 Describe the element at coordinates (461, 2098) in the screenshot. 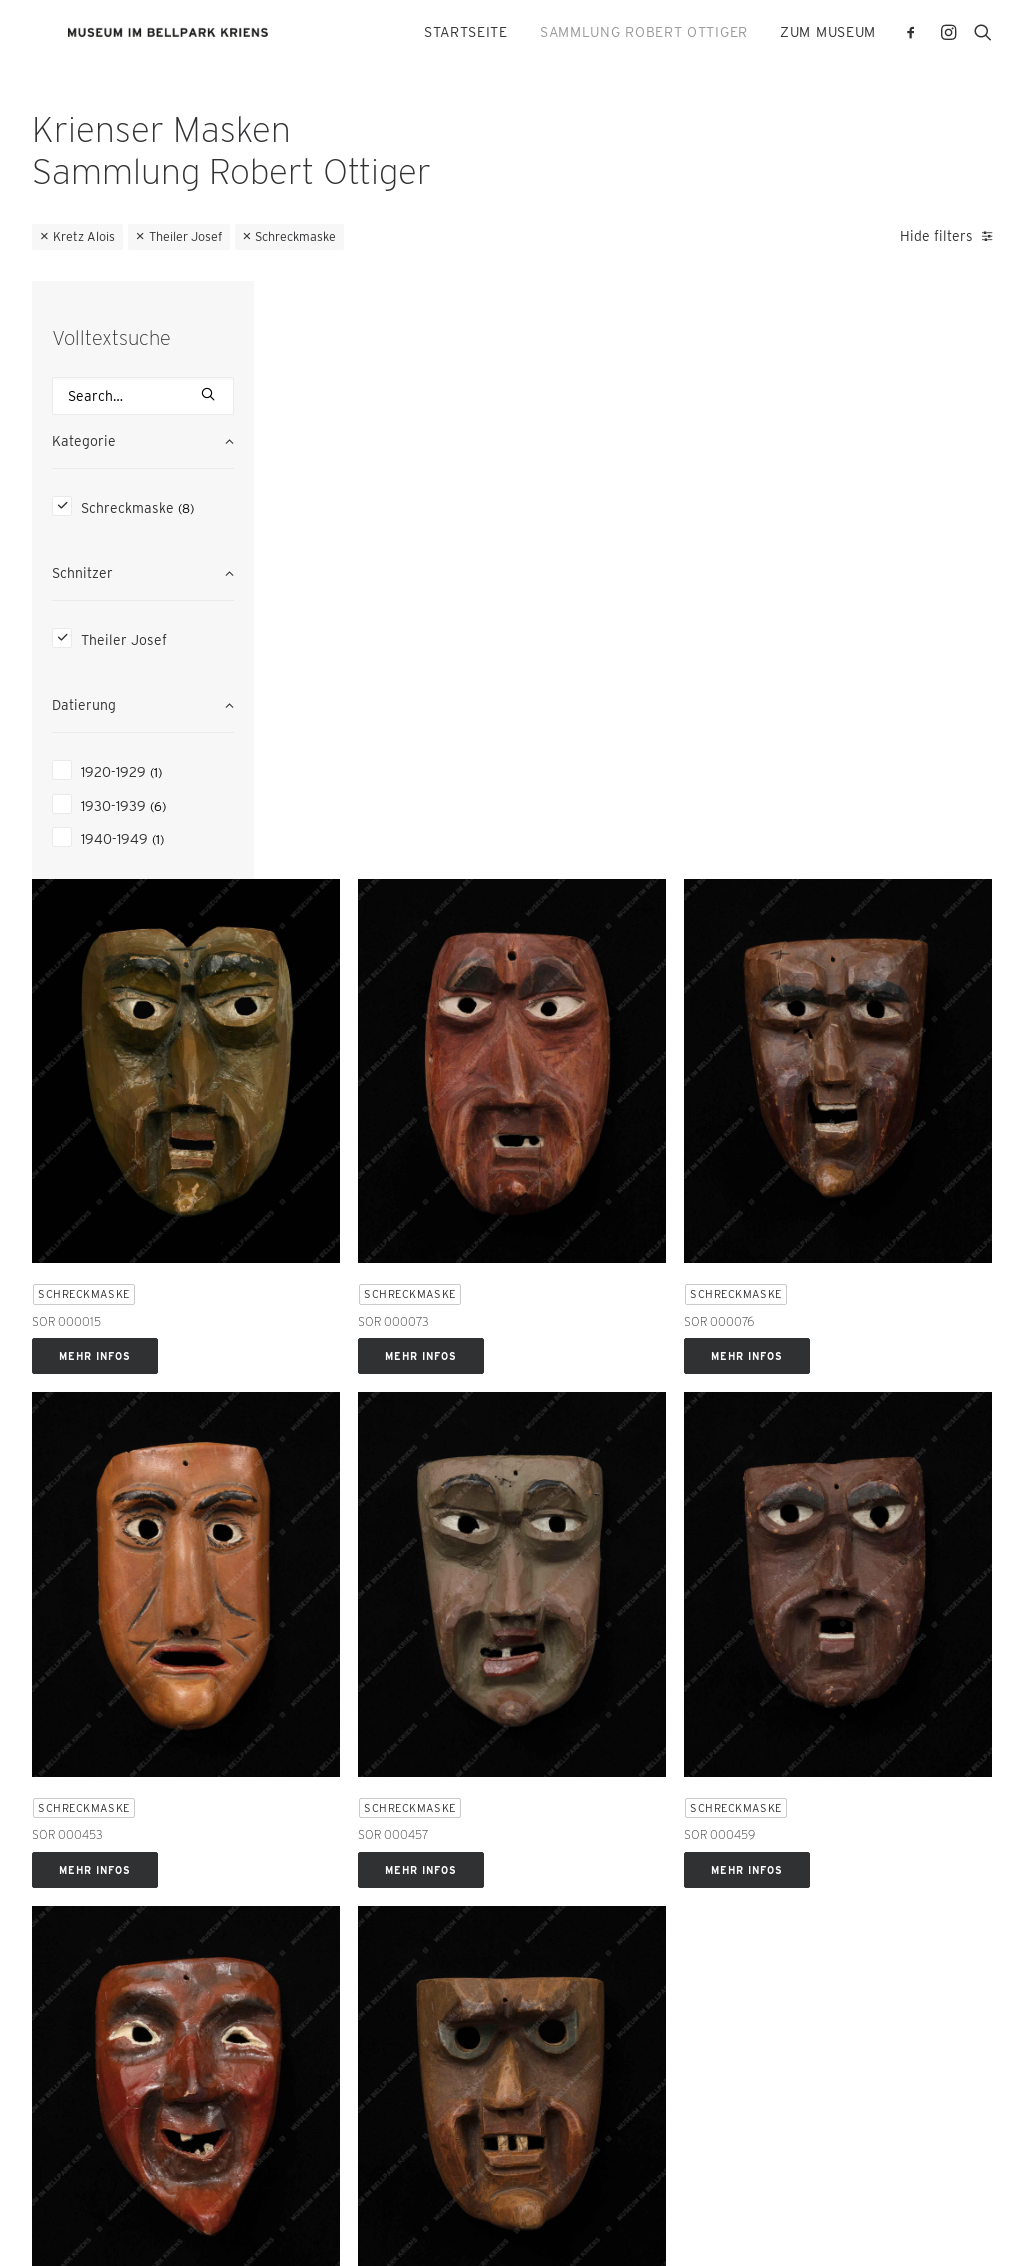

I see `bestellen [button]` at that location.